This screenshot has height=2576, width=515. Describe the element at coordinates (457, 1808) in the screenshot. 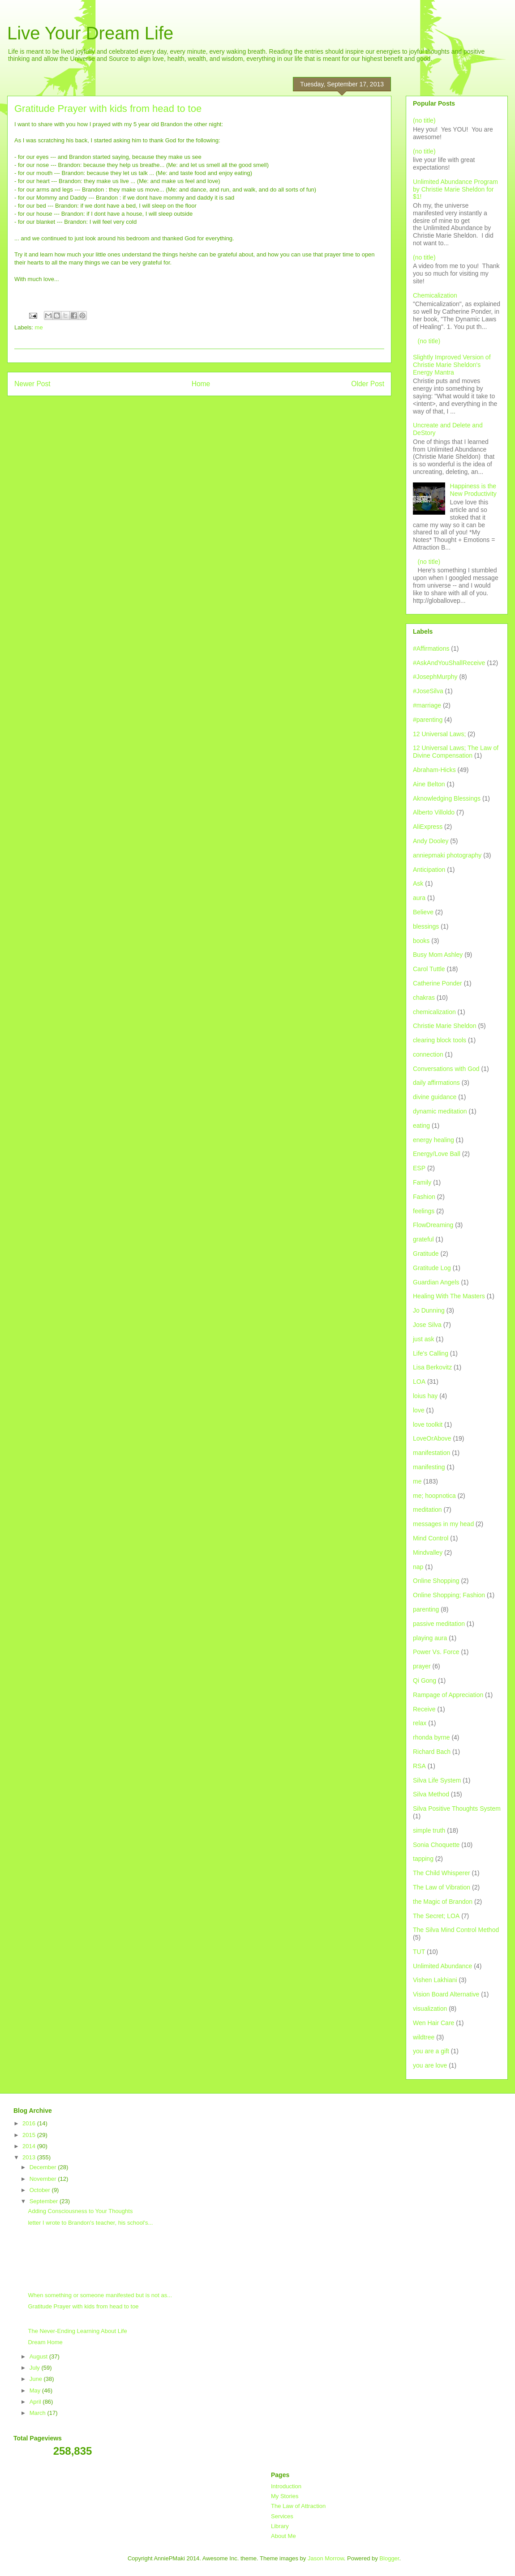

I see `Silva Positive Thoughts System` at that location.